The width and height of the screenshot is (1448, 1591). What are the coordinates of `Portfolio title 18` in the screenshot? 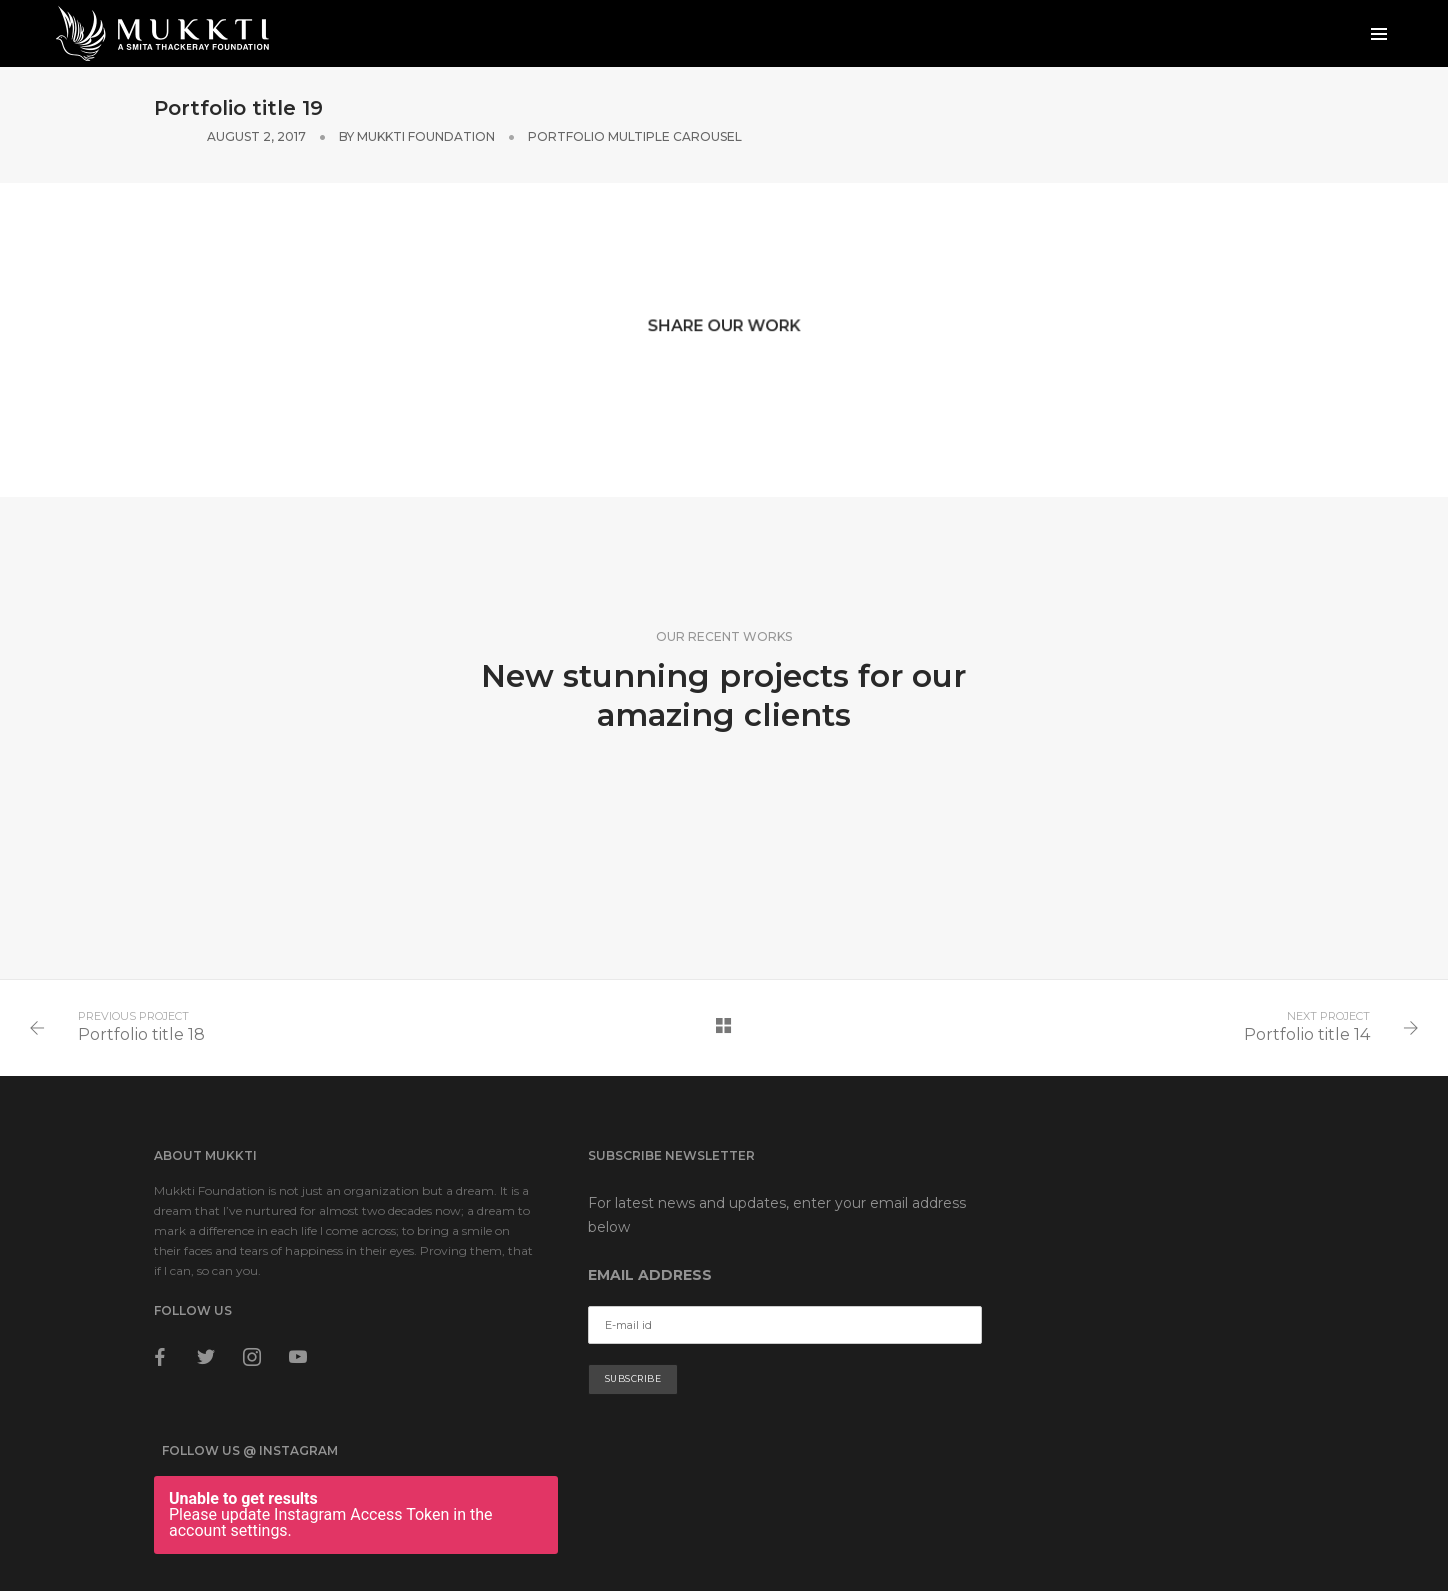 It's located at (143, 1010).